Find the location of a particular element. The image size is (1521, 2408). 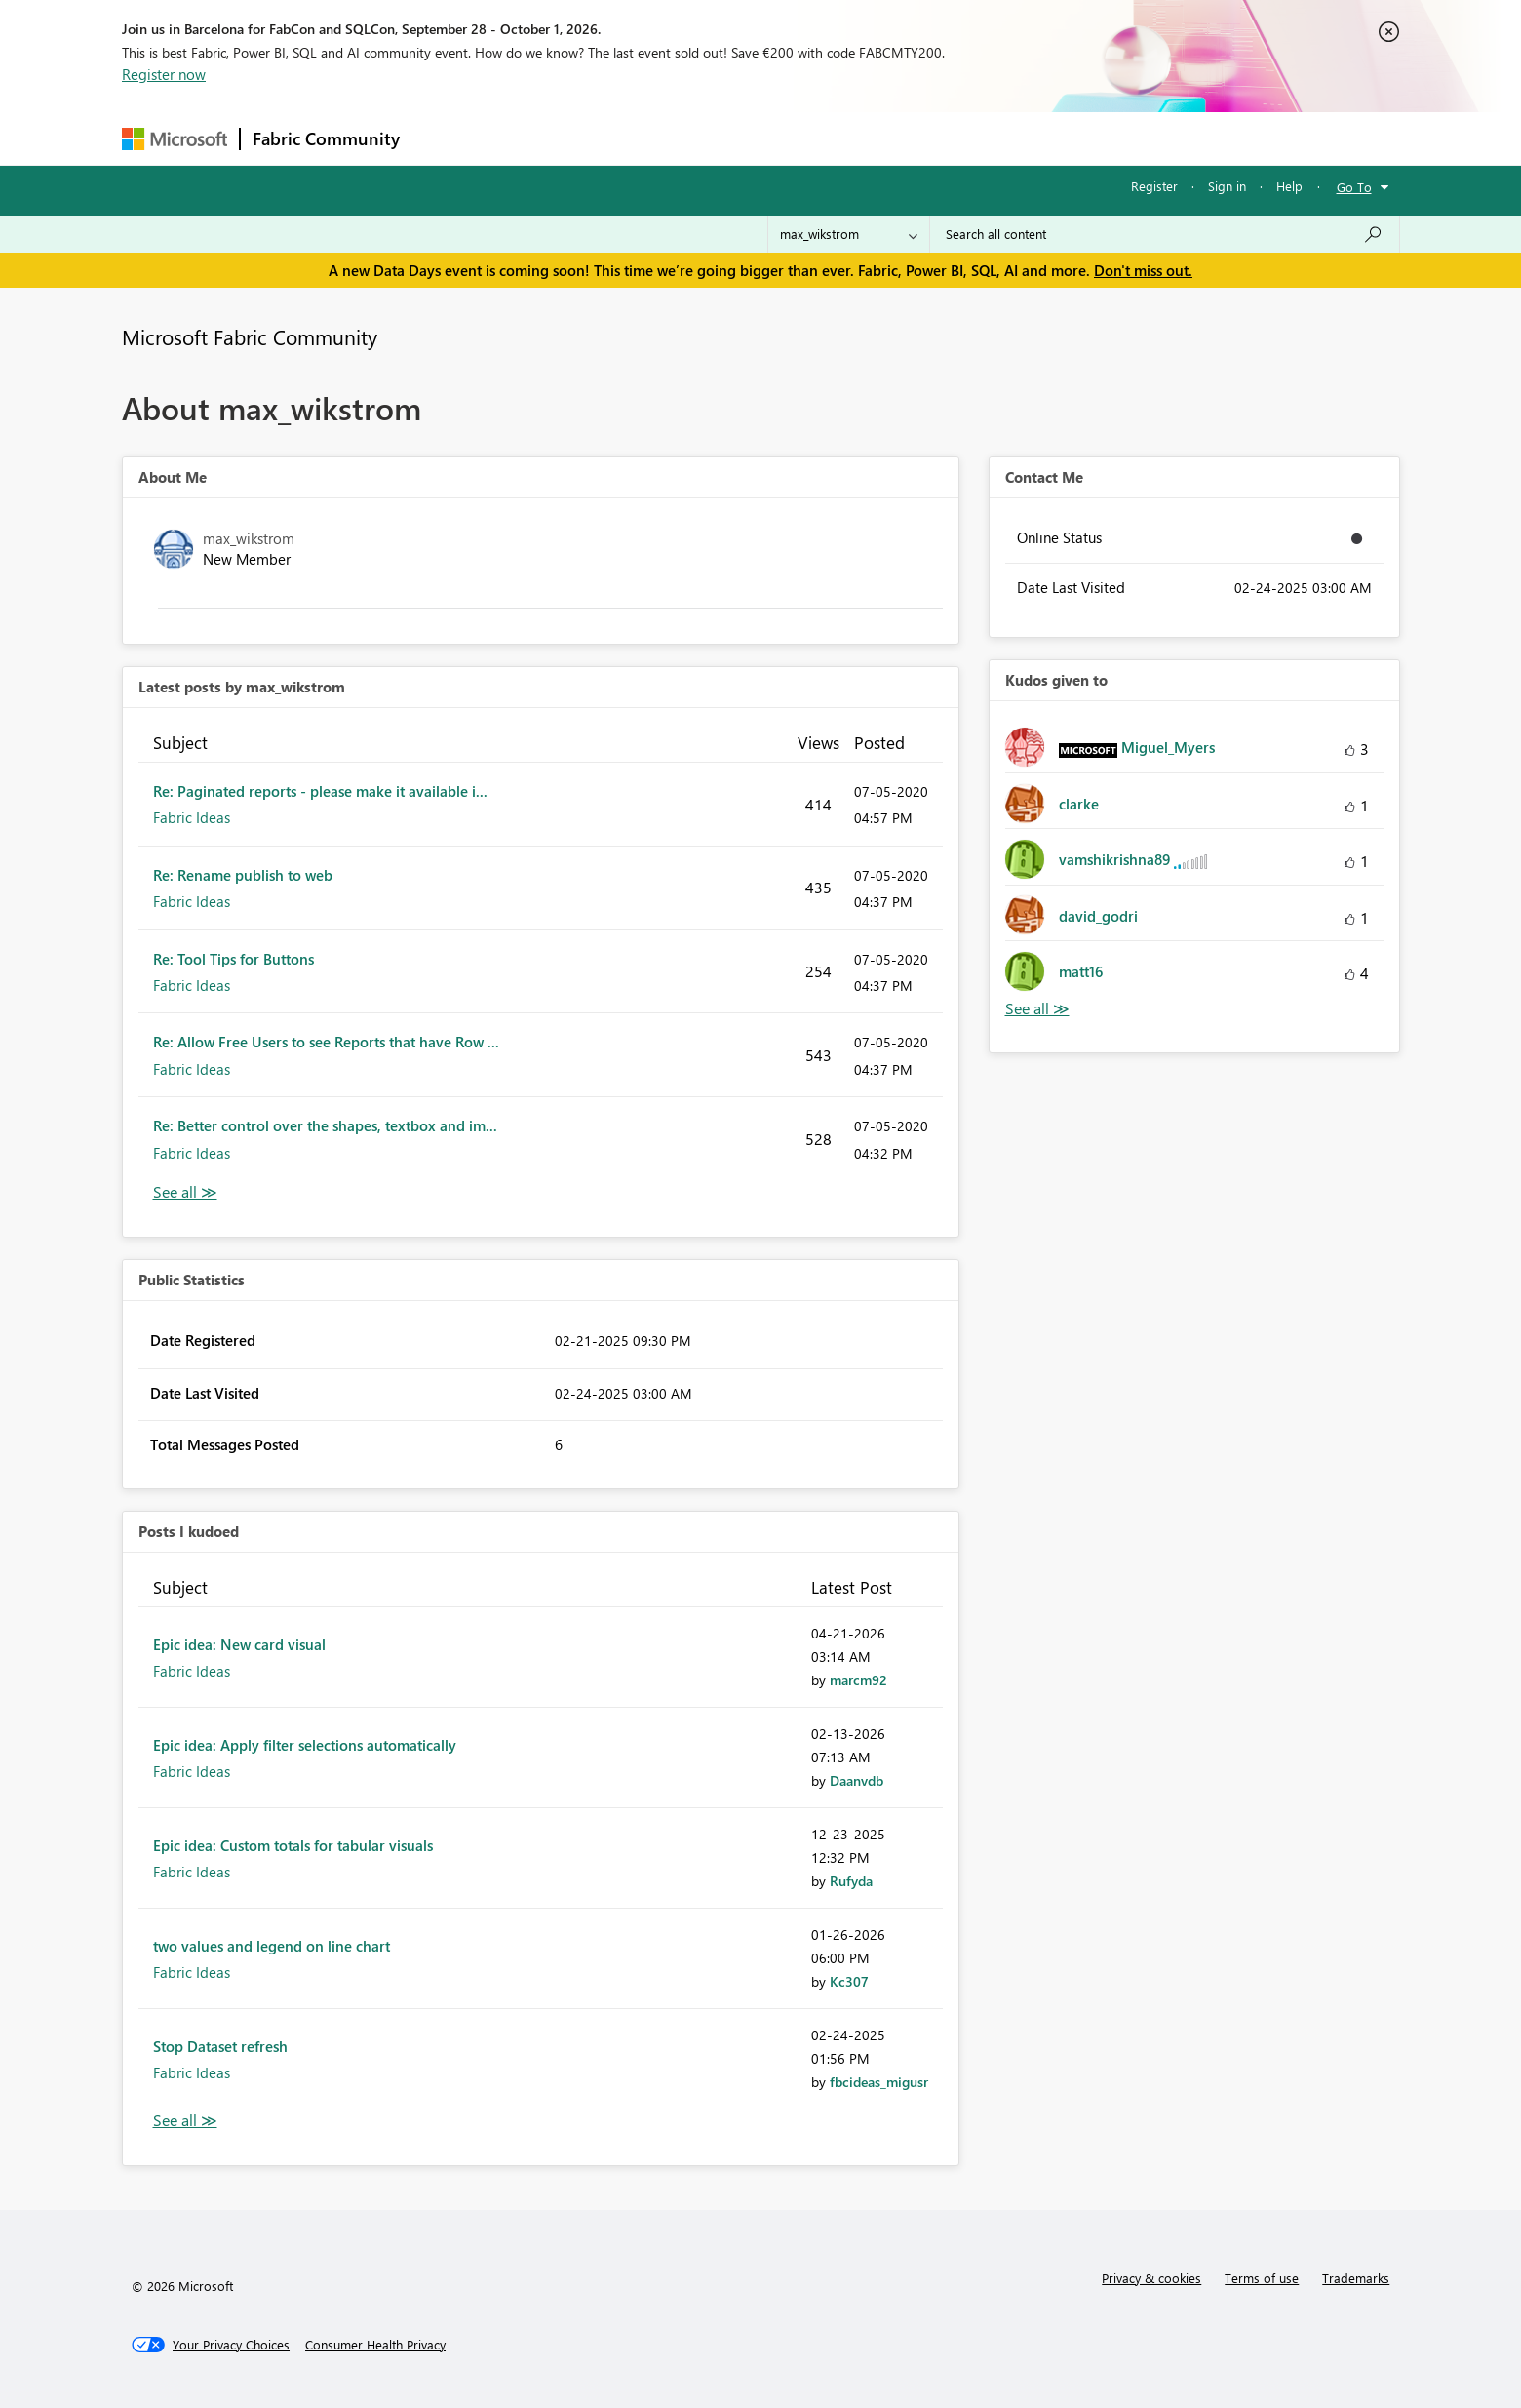

Privacy & cookies is located at coordinates (1151, 2278).